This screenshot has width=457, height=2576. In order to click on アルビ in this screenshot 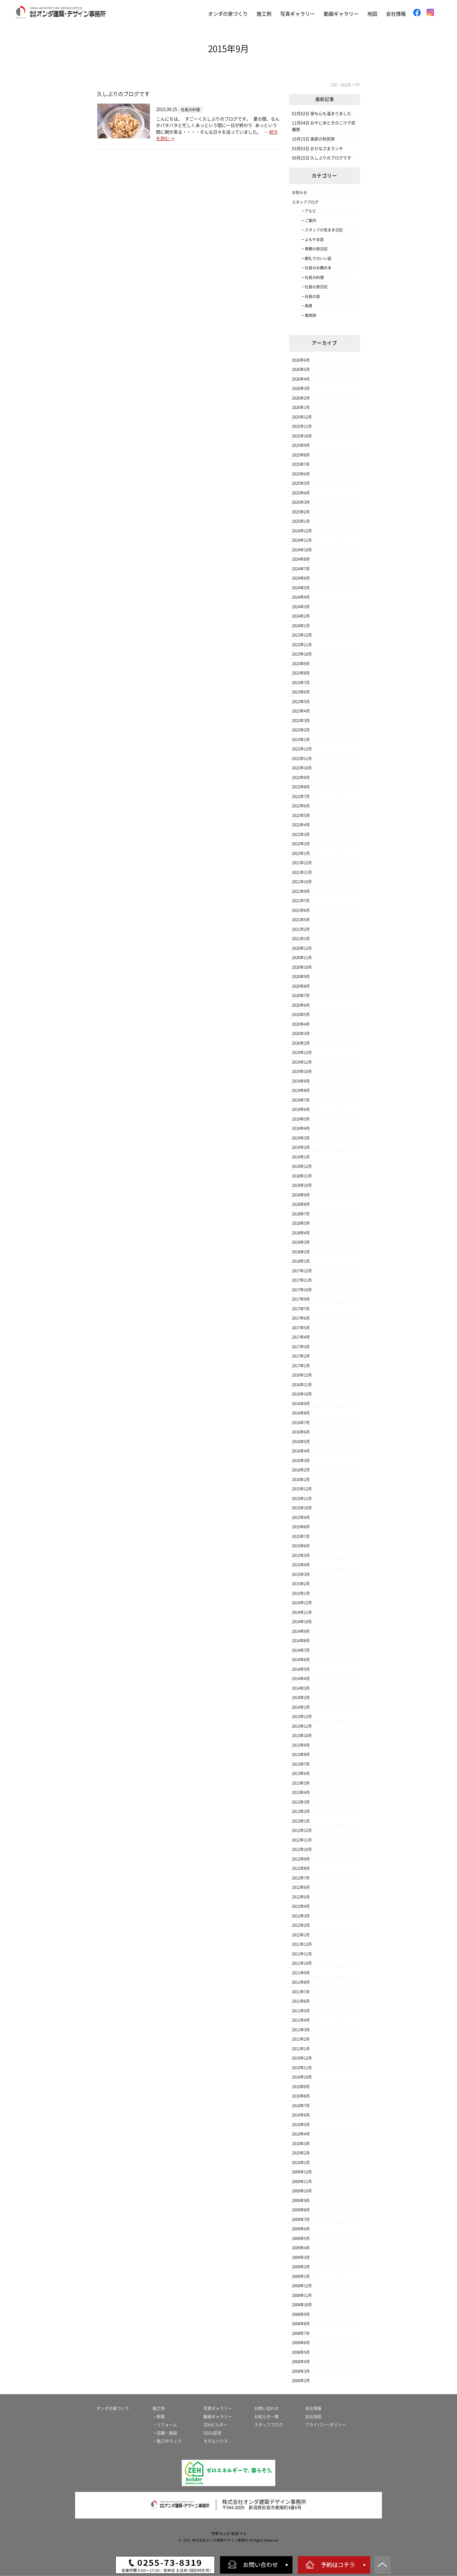, I will do `click(310, 211)`.